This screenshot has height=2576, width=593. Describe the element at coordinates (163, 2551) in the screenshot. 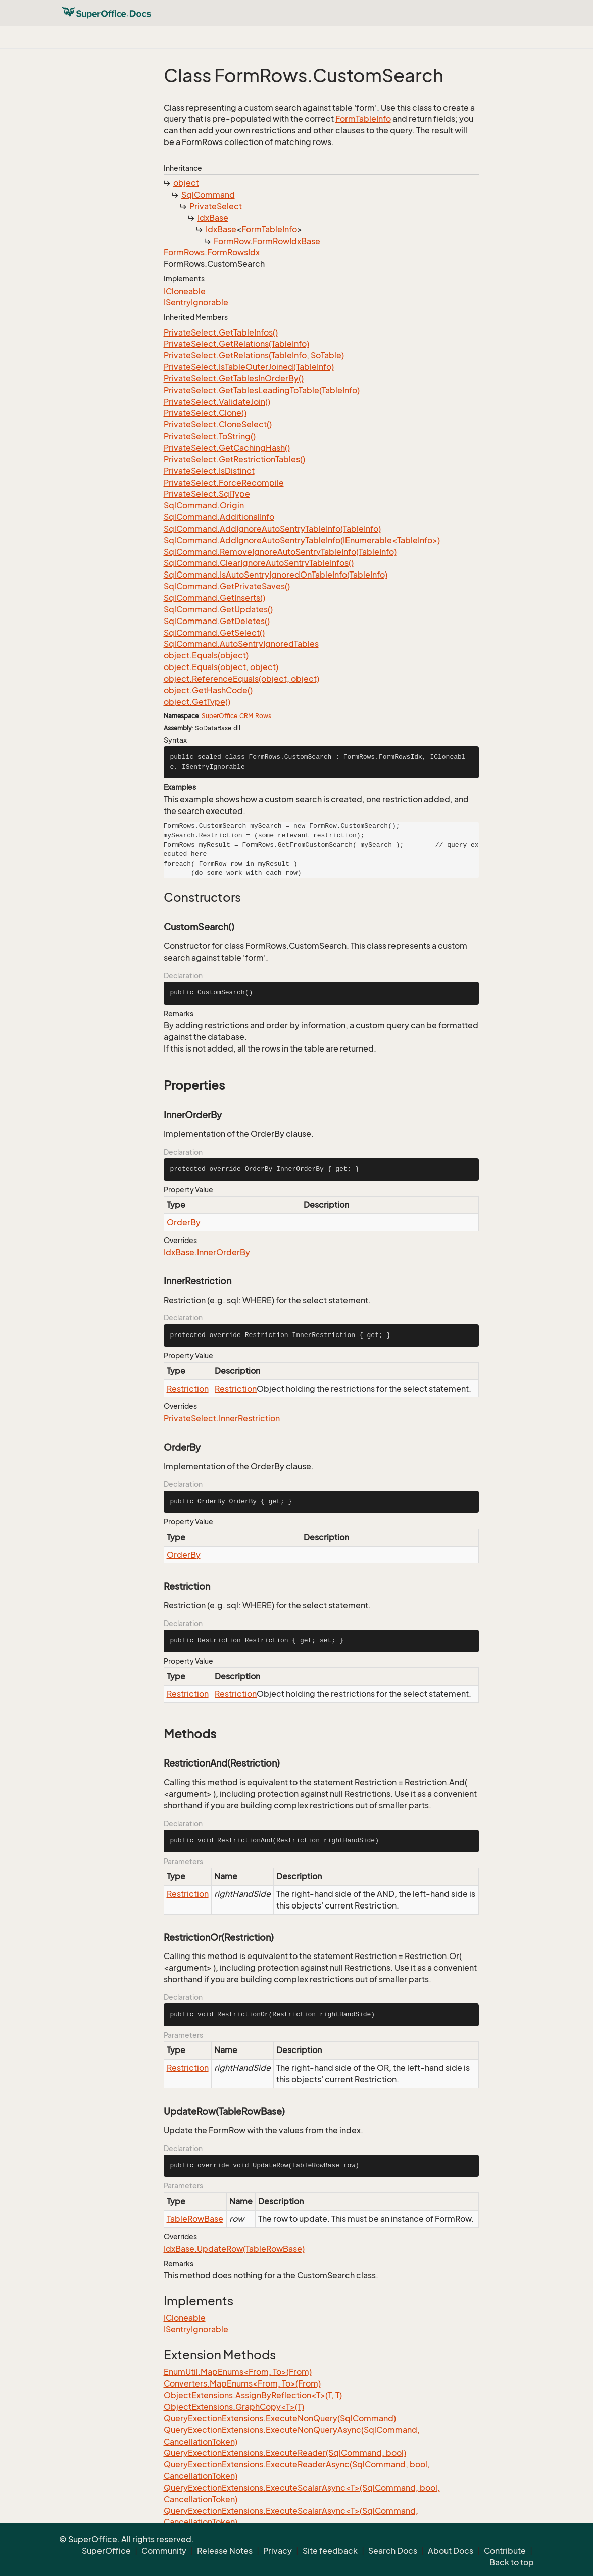

I see `Community` at that location.